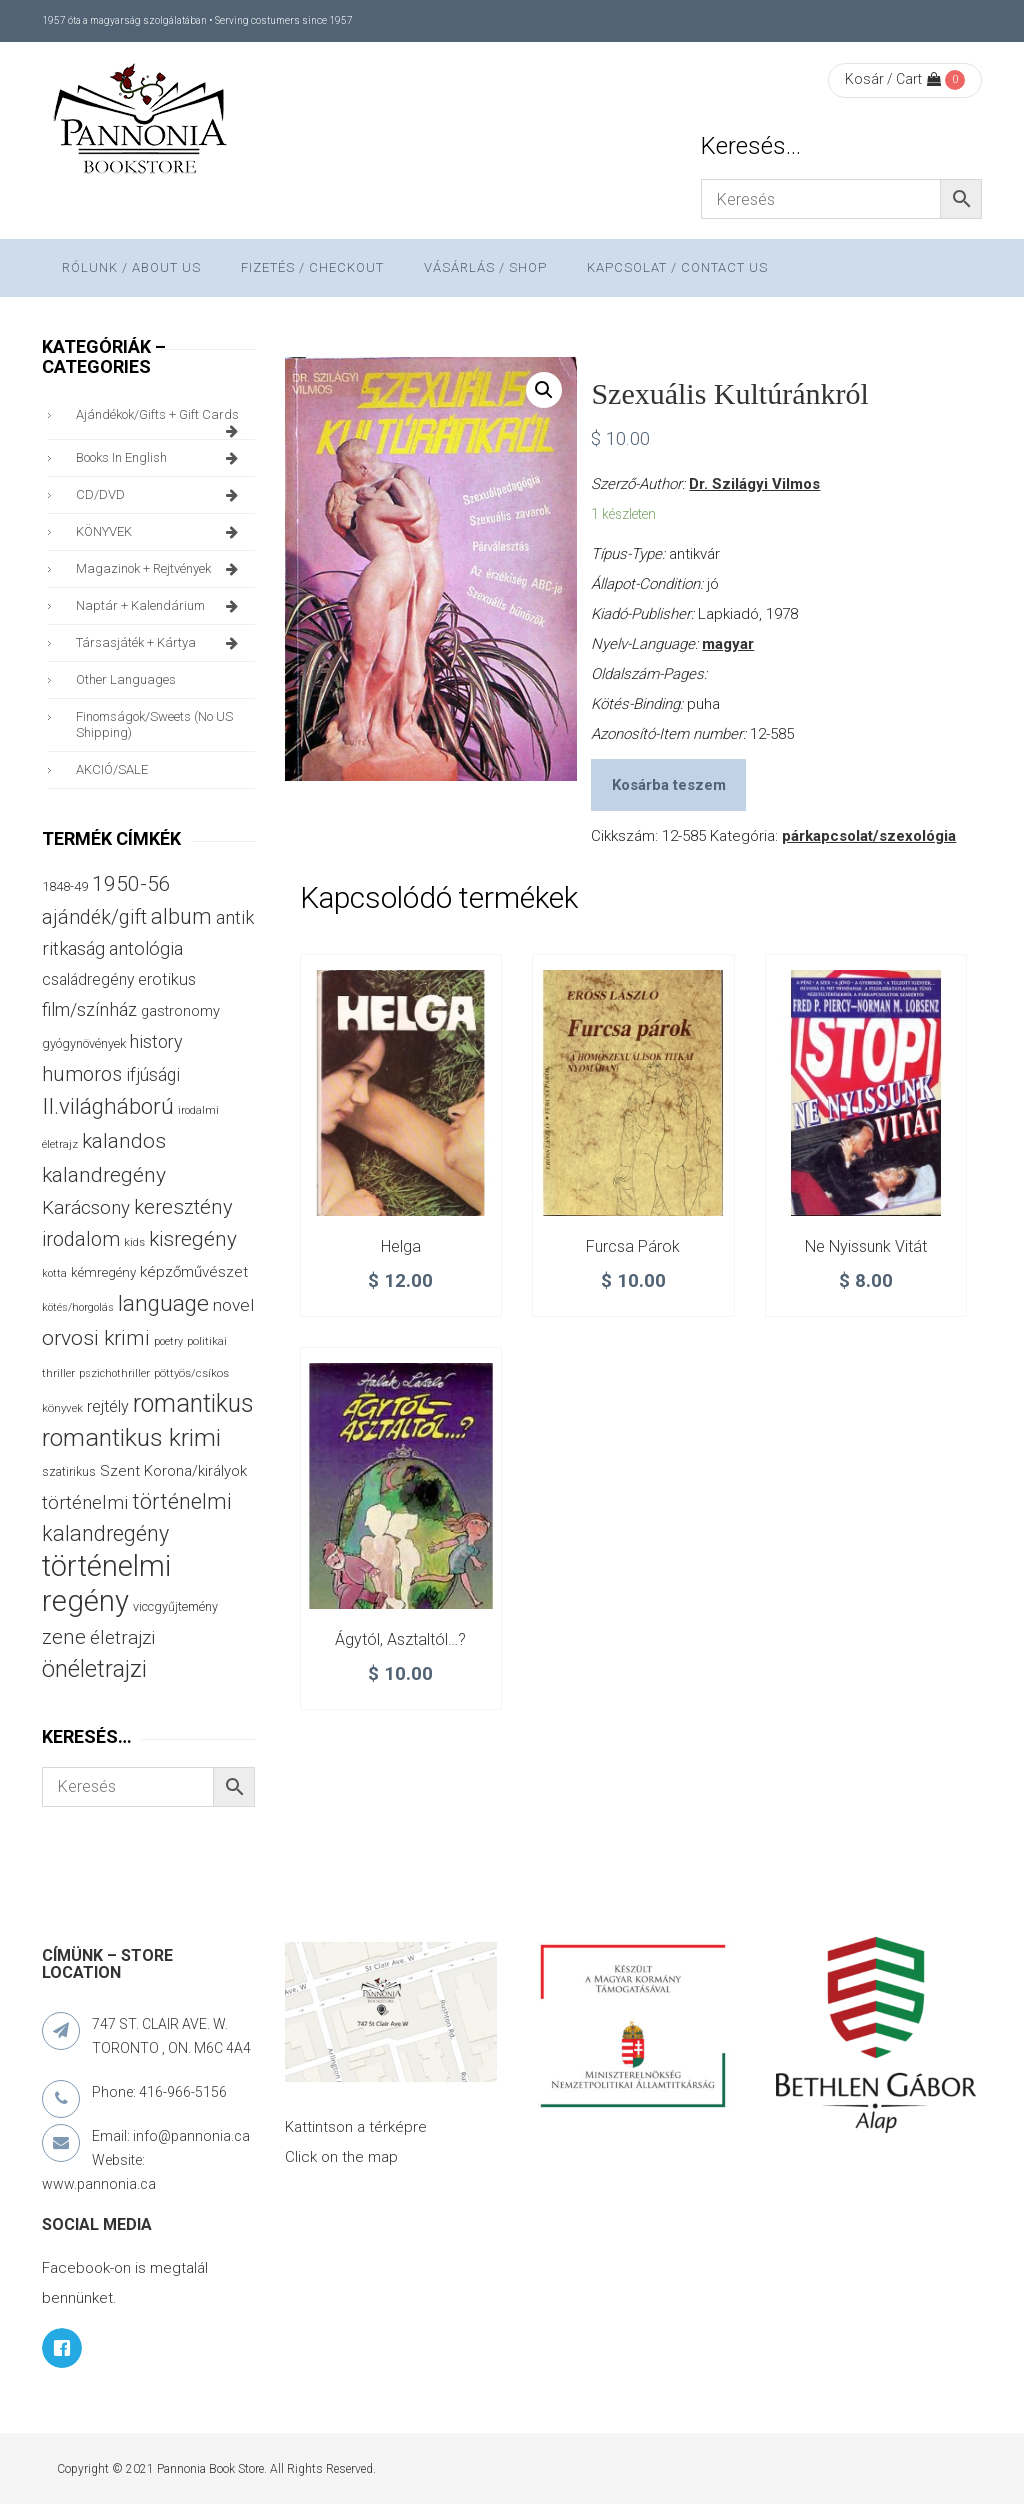  I want to click on kisregény [kisregény (110 termék)], so click(193, 1239).